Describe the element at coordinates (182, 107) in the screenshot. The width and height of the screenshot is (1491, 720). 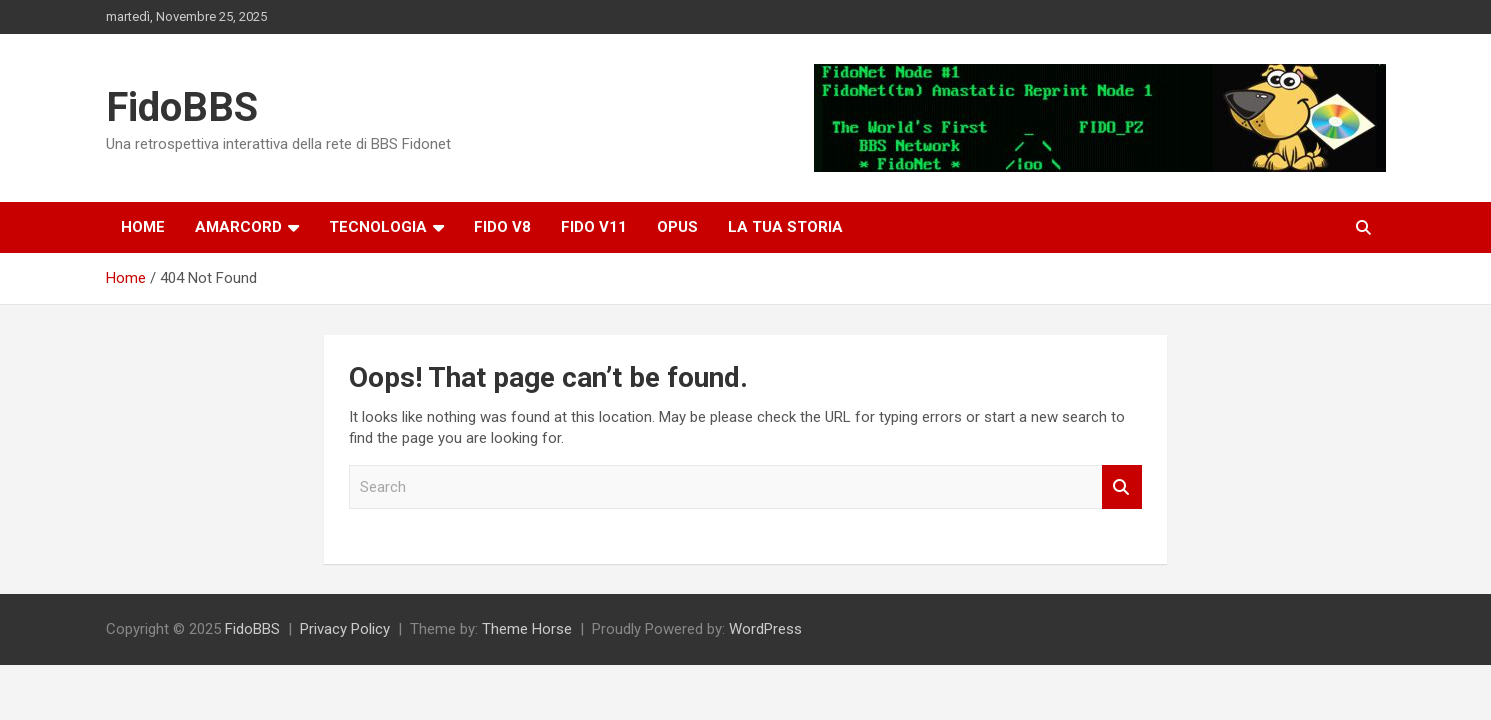
I see `FidoBBS` at that location.